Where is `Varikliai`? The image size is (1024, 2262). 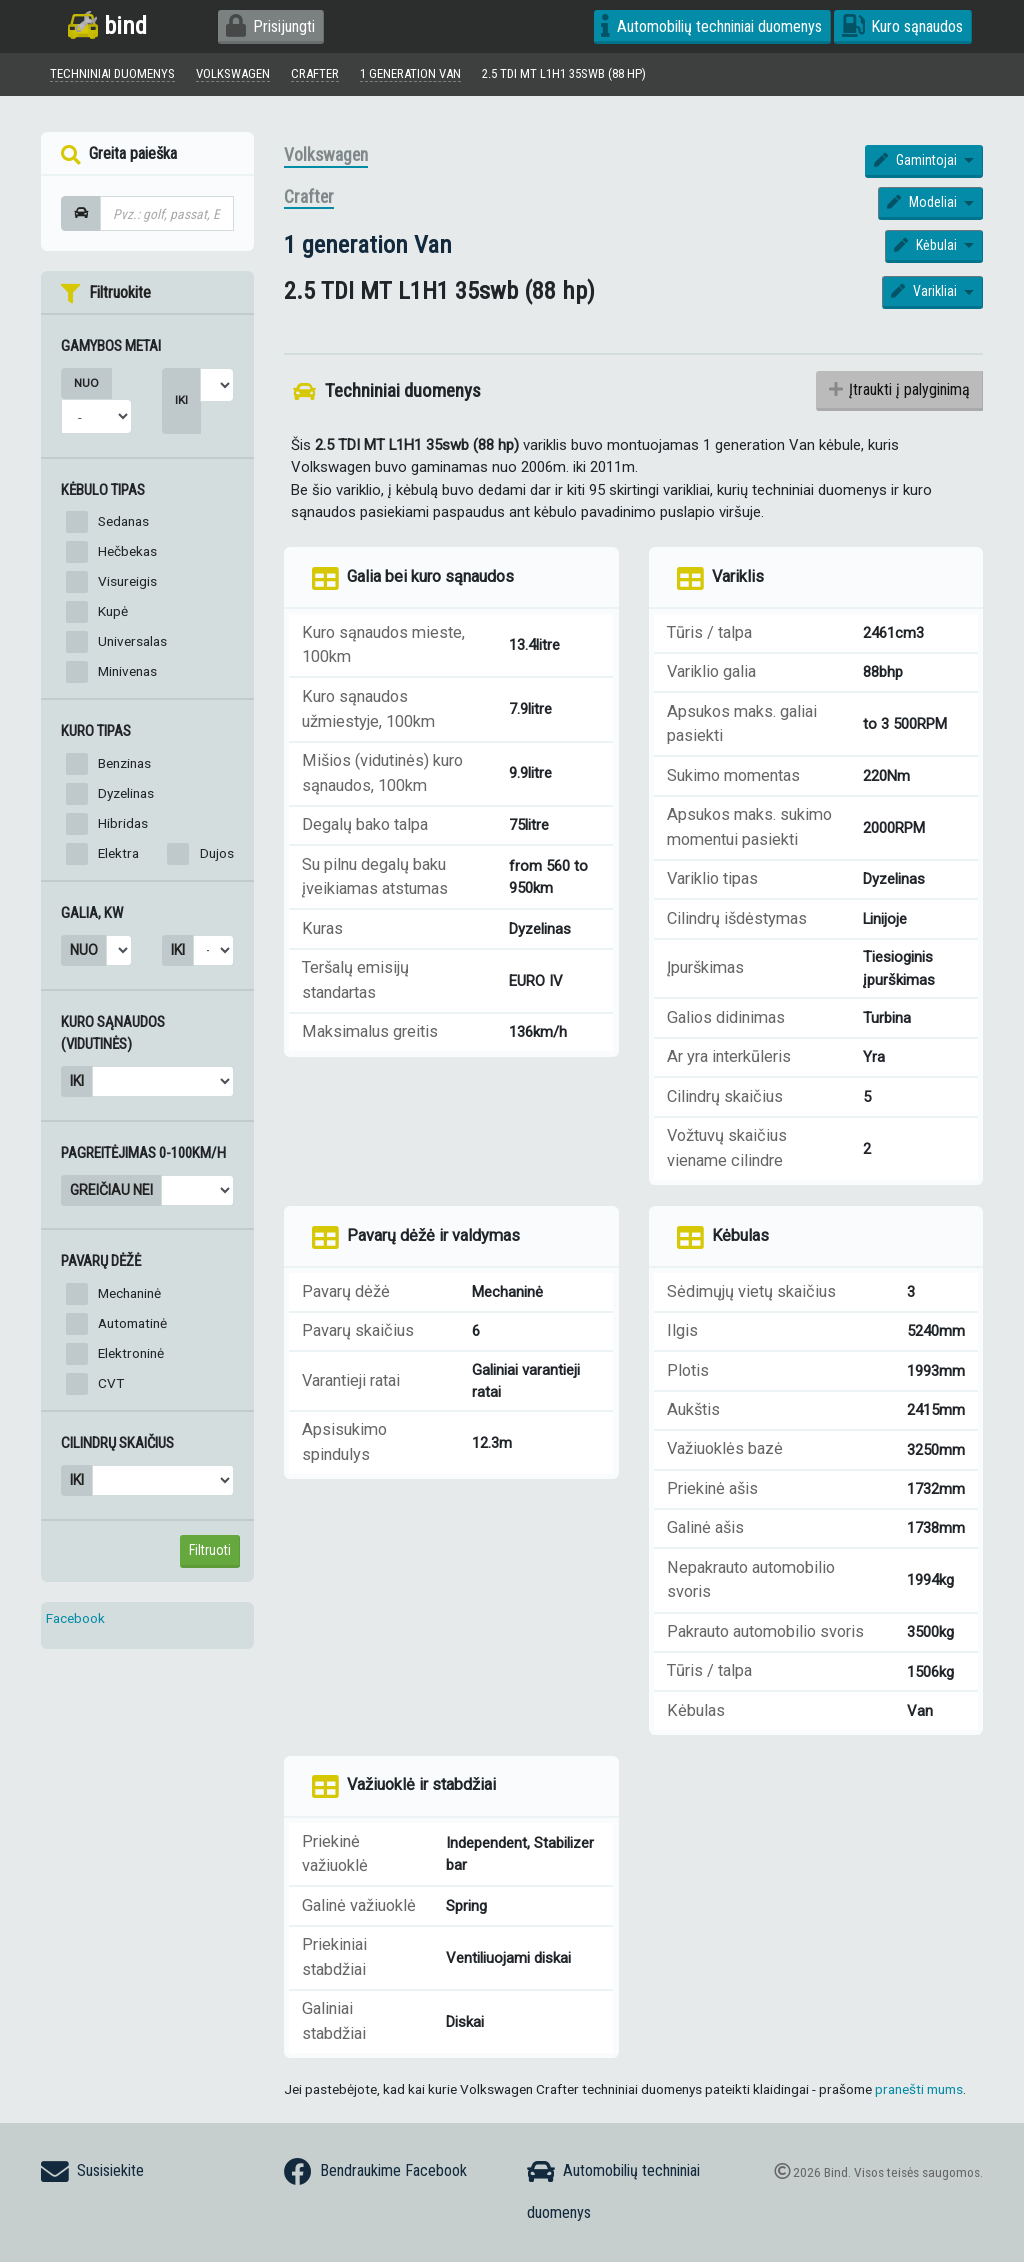 Varikliai is located at coordinates (926, 295).